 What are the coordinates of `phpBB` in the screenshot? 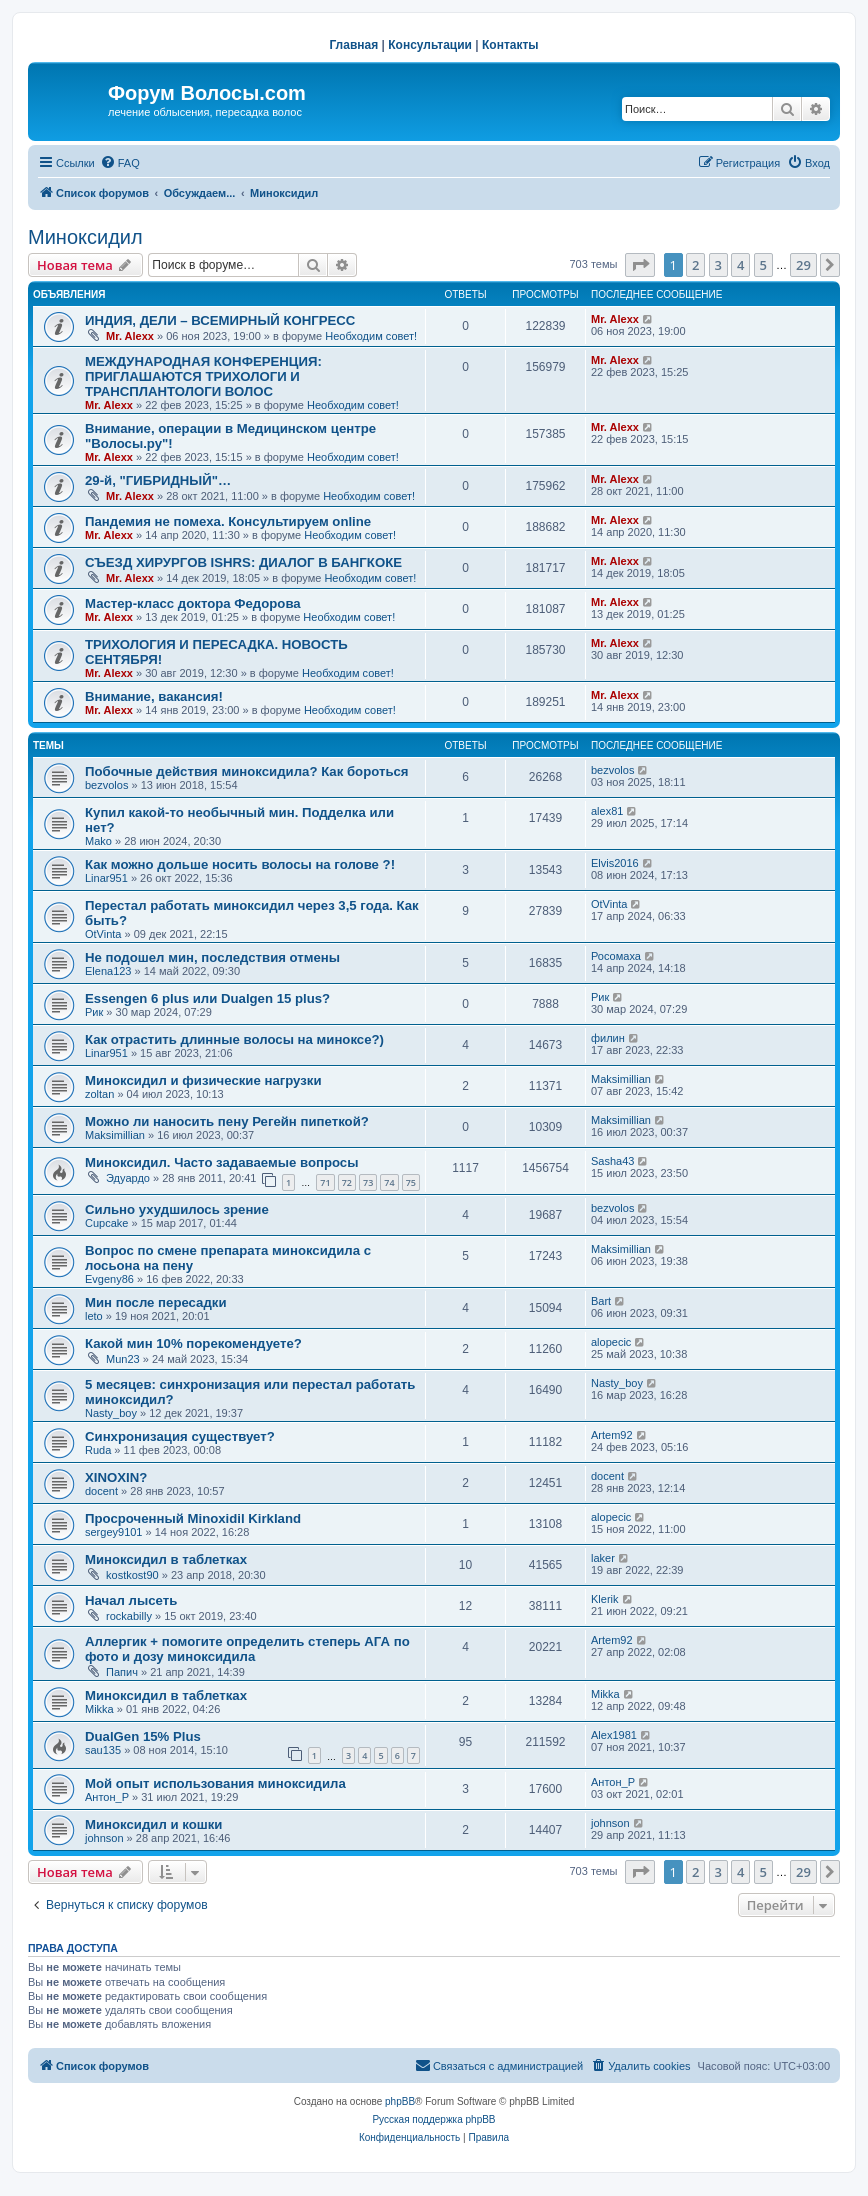 It's located at (400, 2101).